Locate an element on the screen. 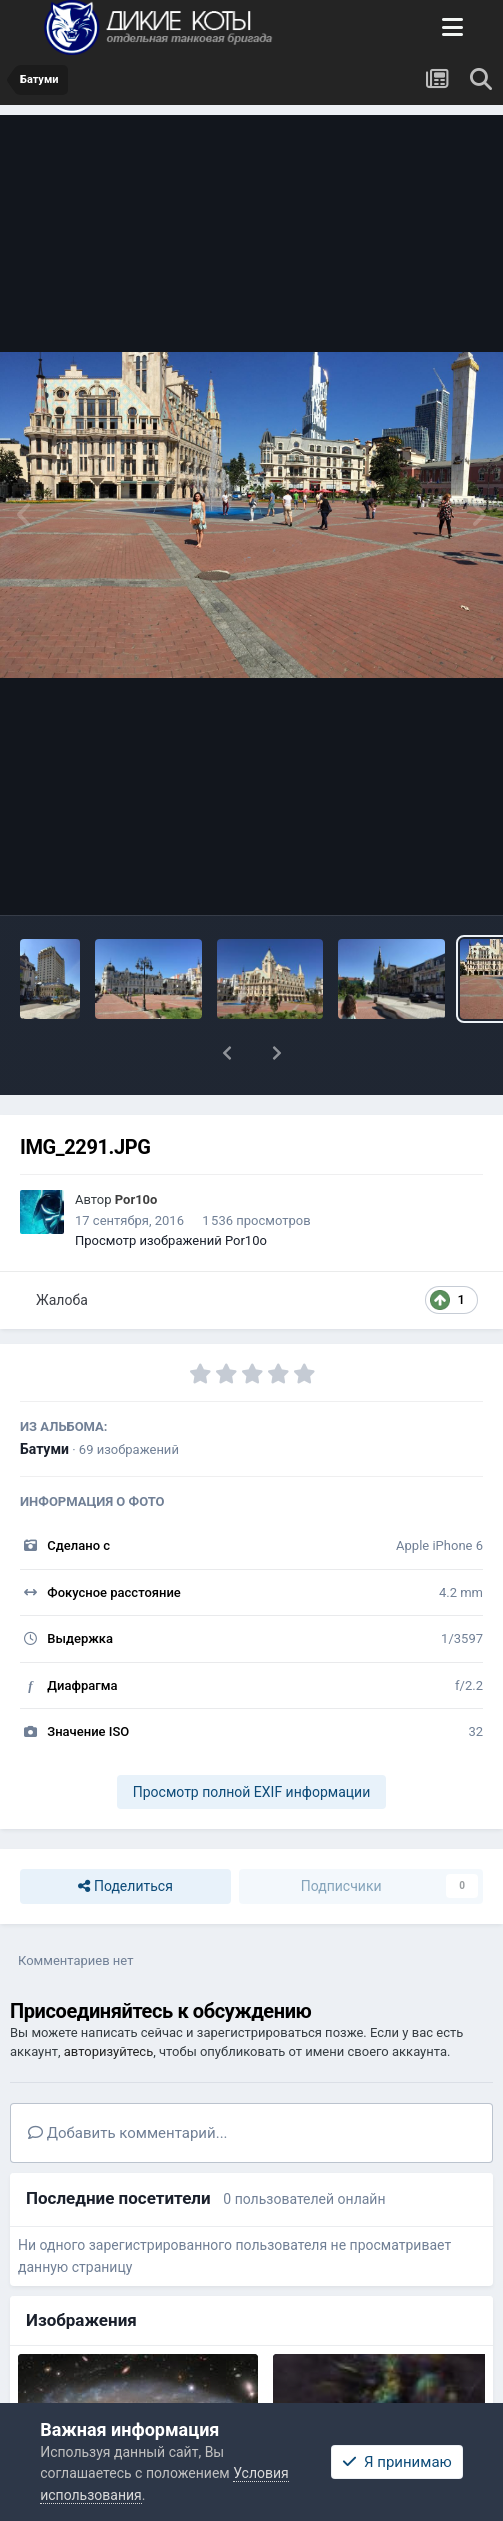 The width and height of the screenshot is (503, 2521). [button] is located at coordinates (227, 1053).